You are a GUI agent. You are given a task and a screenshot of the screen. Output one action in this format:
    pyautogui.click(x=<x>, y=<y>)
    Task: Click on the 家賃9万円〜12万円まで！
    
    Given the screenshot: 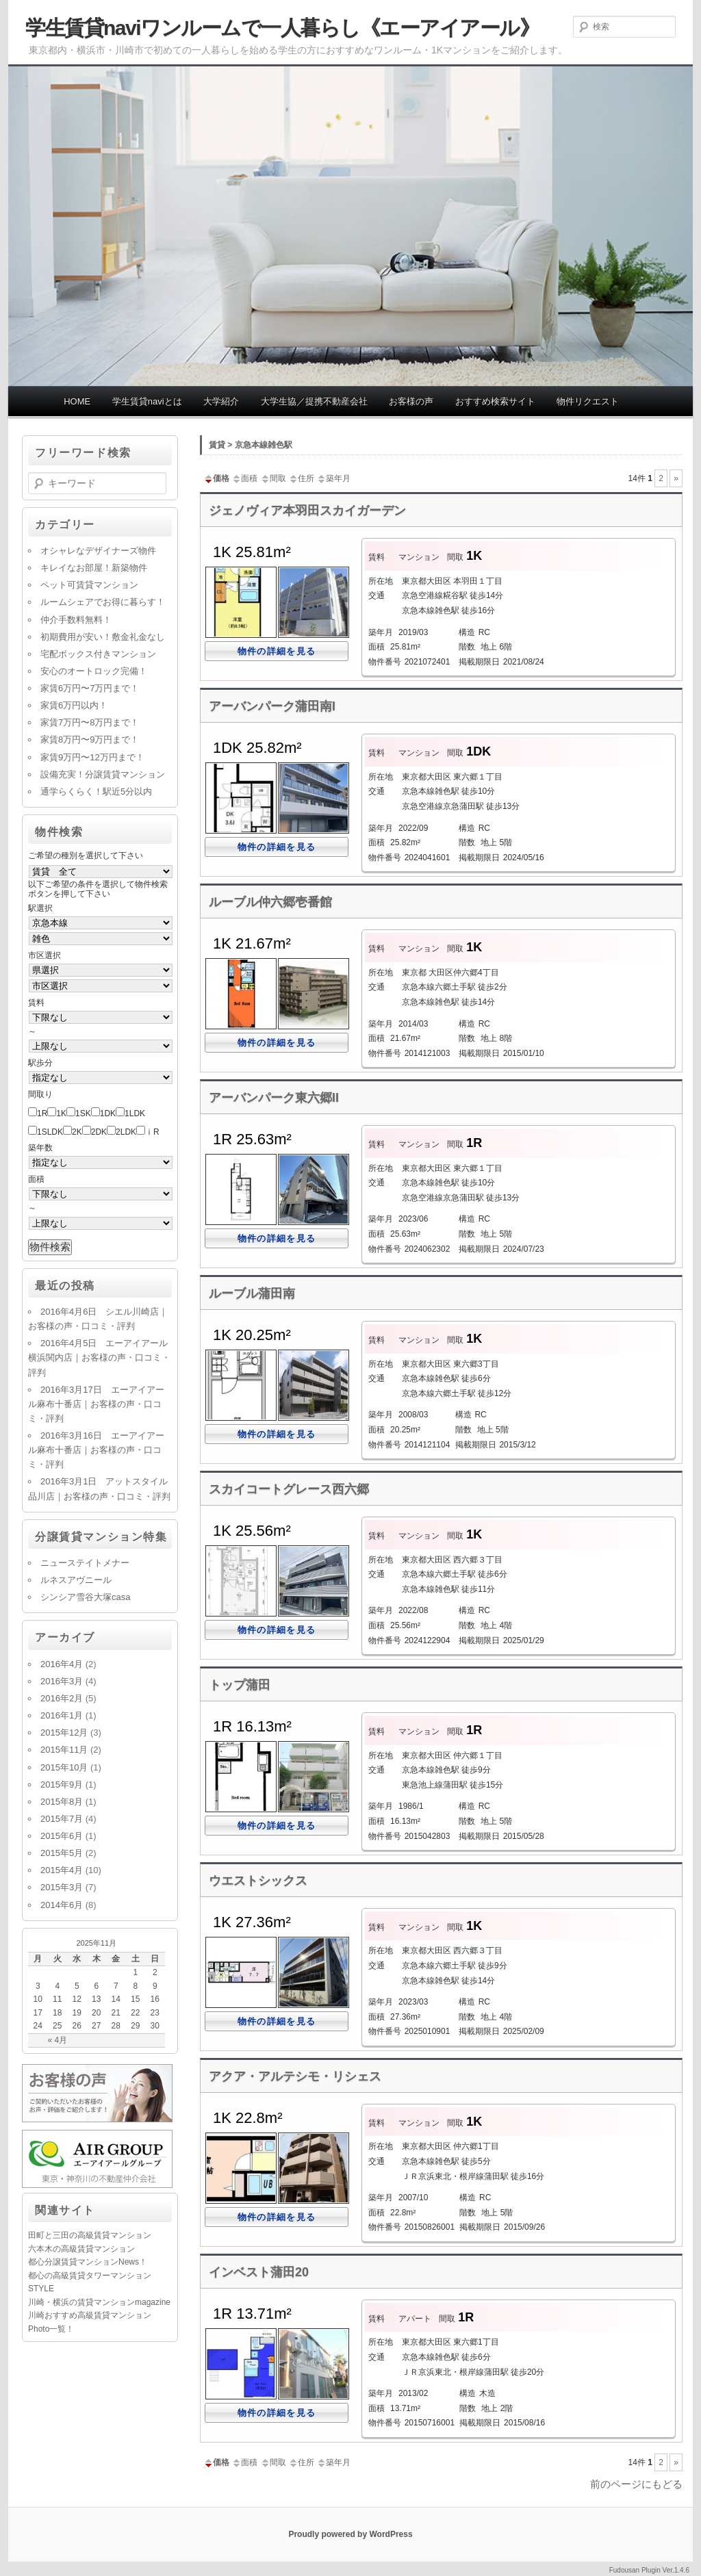 What is the action you would take?
    pyautogui.click(x=92, y=757)
    